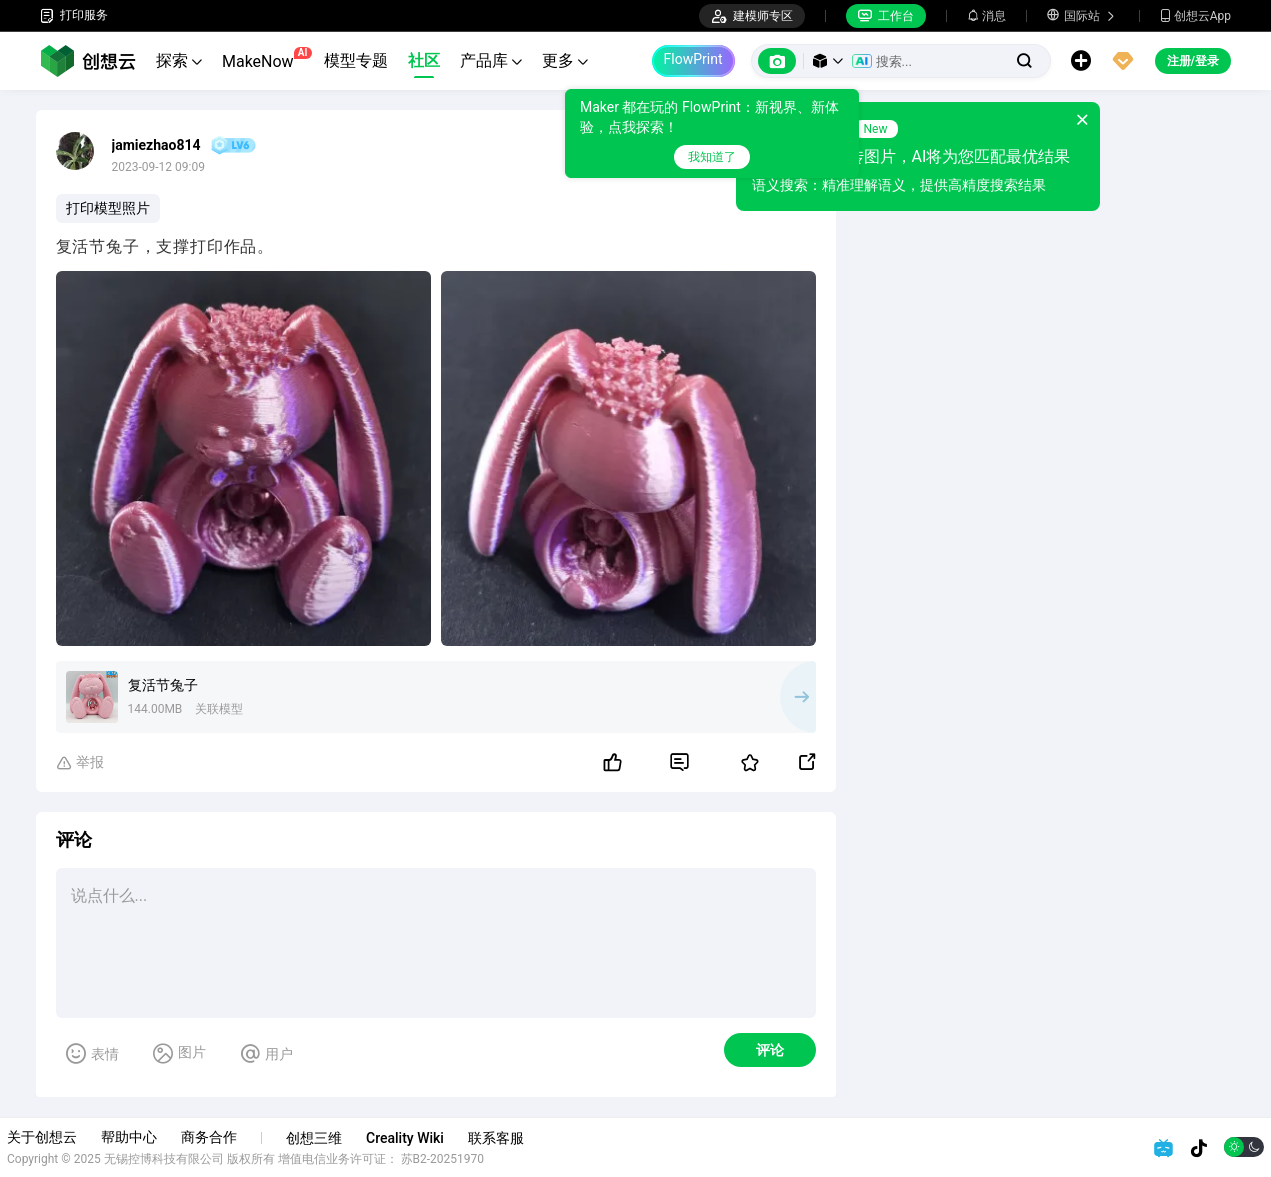 The height and width of the screenshot is (1177, 1271). I want to click on 商务合作, so click(242, 1137).